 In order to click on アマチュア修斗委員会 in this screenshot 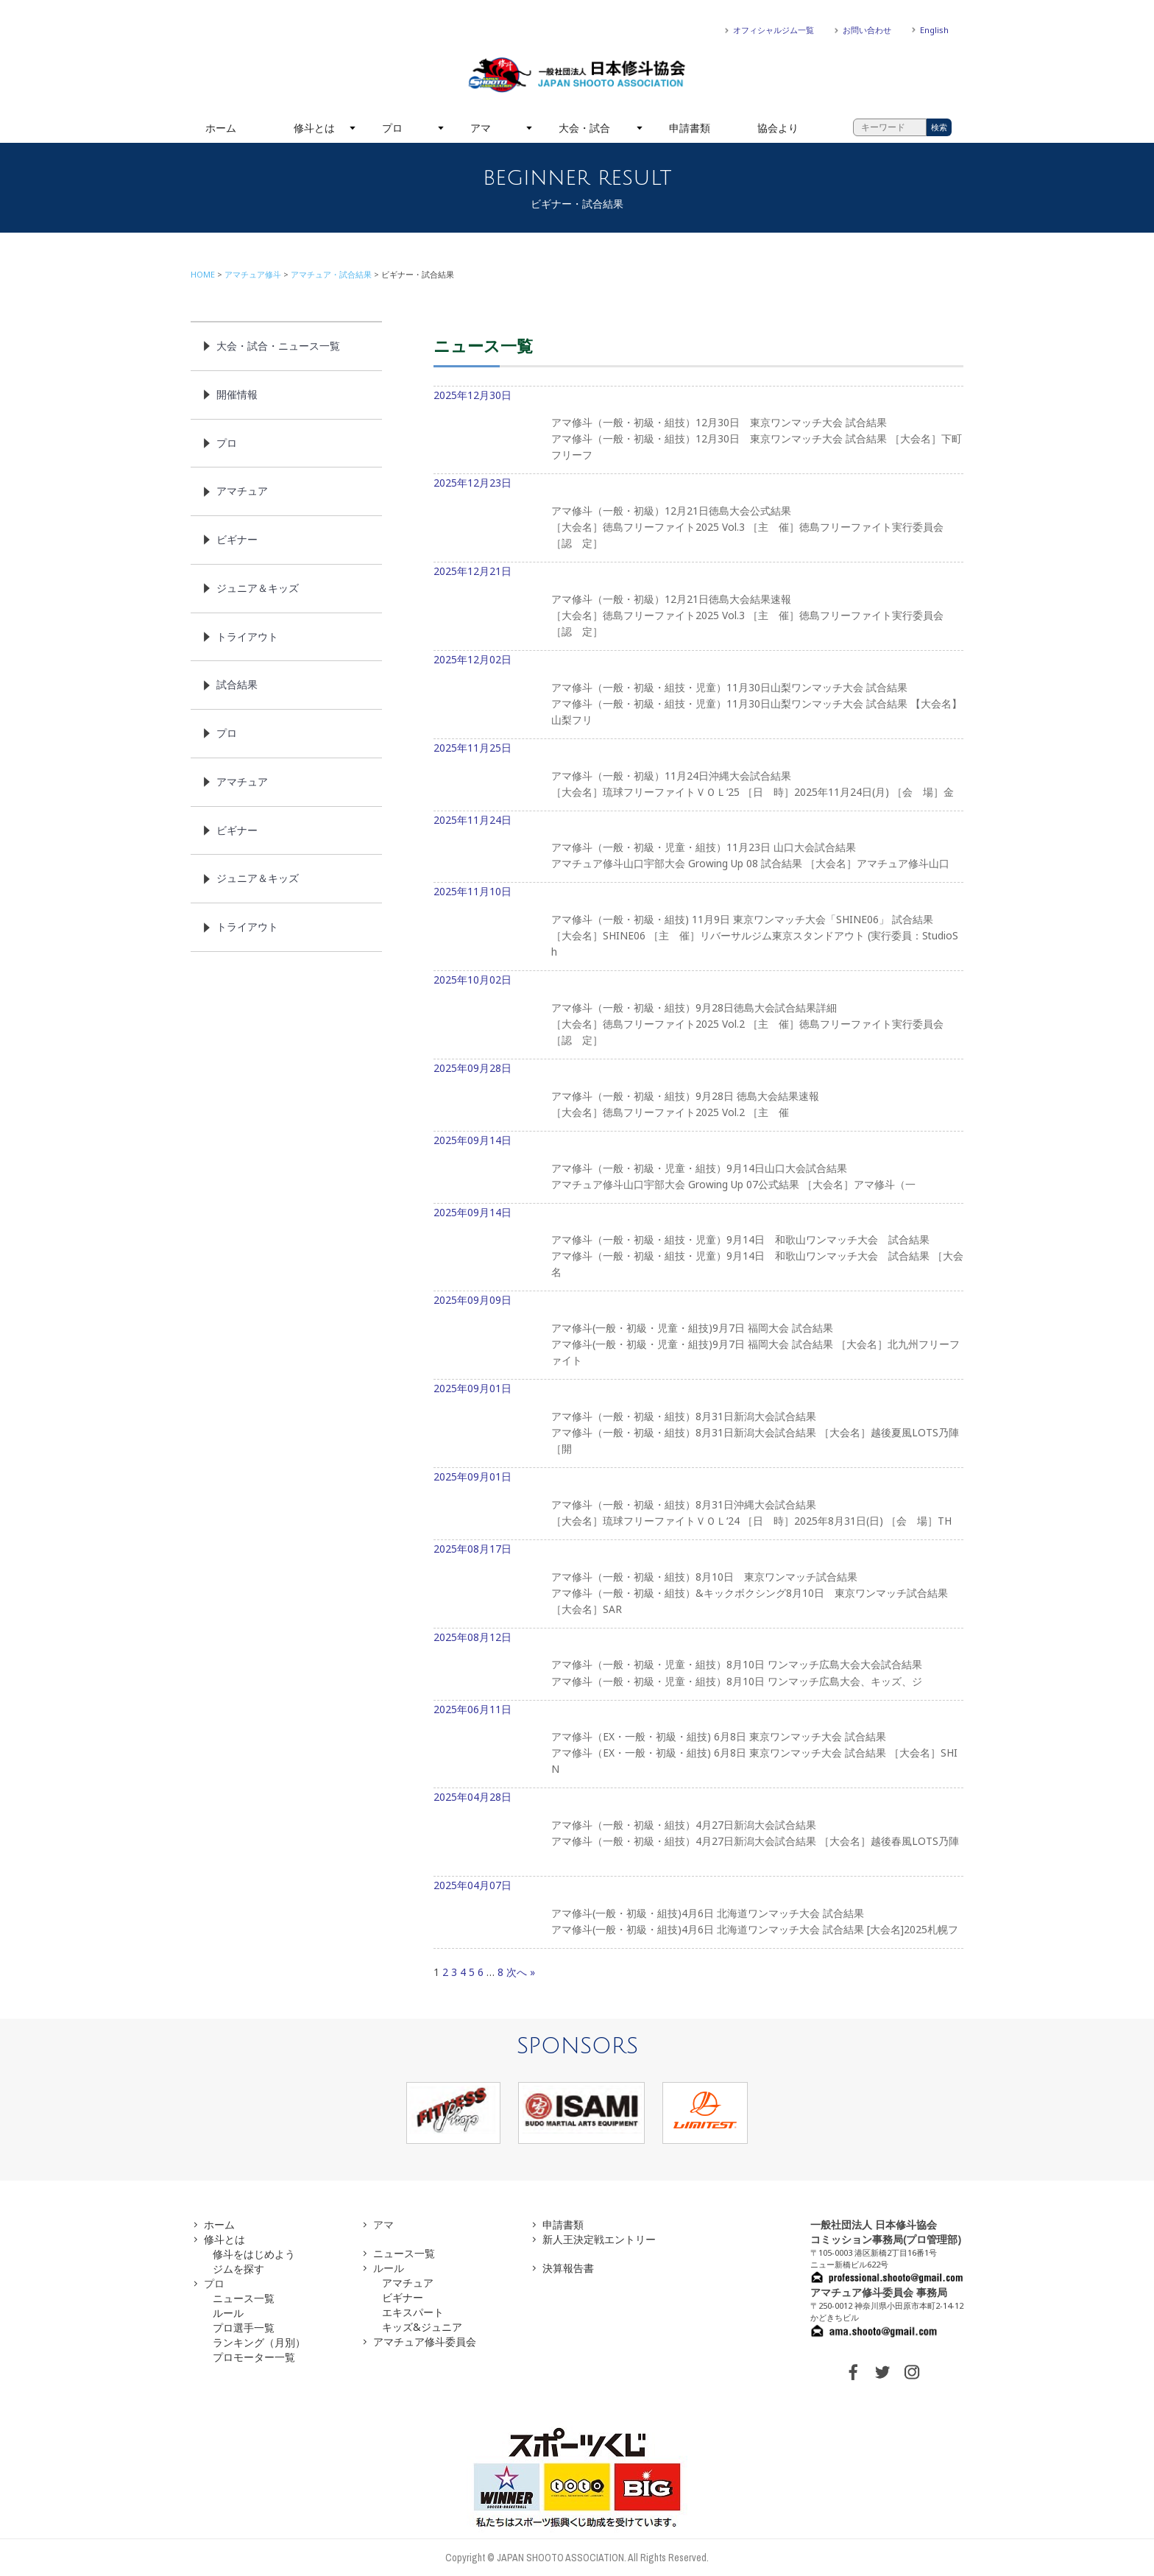, I will do `click(424, 2342)`.